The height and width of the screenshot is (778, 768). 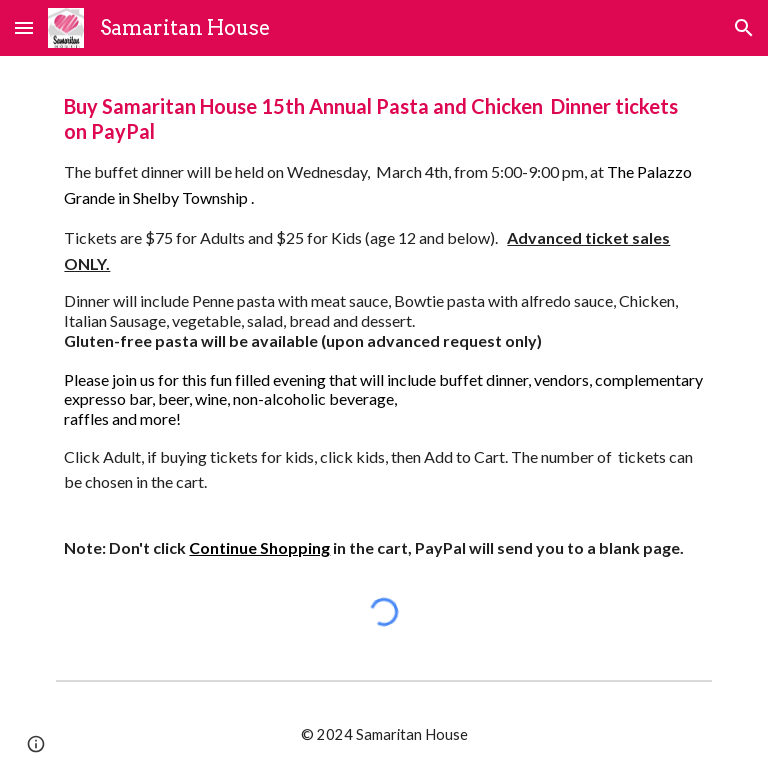 I want to click on [button], so click(x=24, y=27).